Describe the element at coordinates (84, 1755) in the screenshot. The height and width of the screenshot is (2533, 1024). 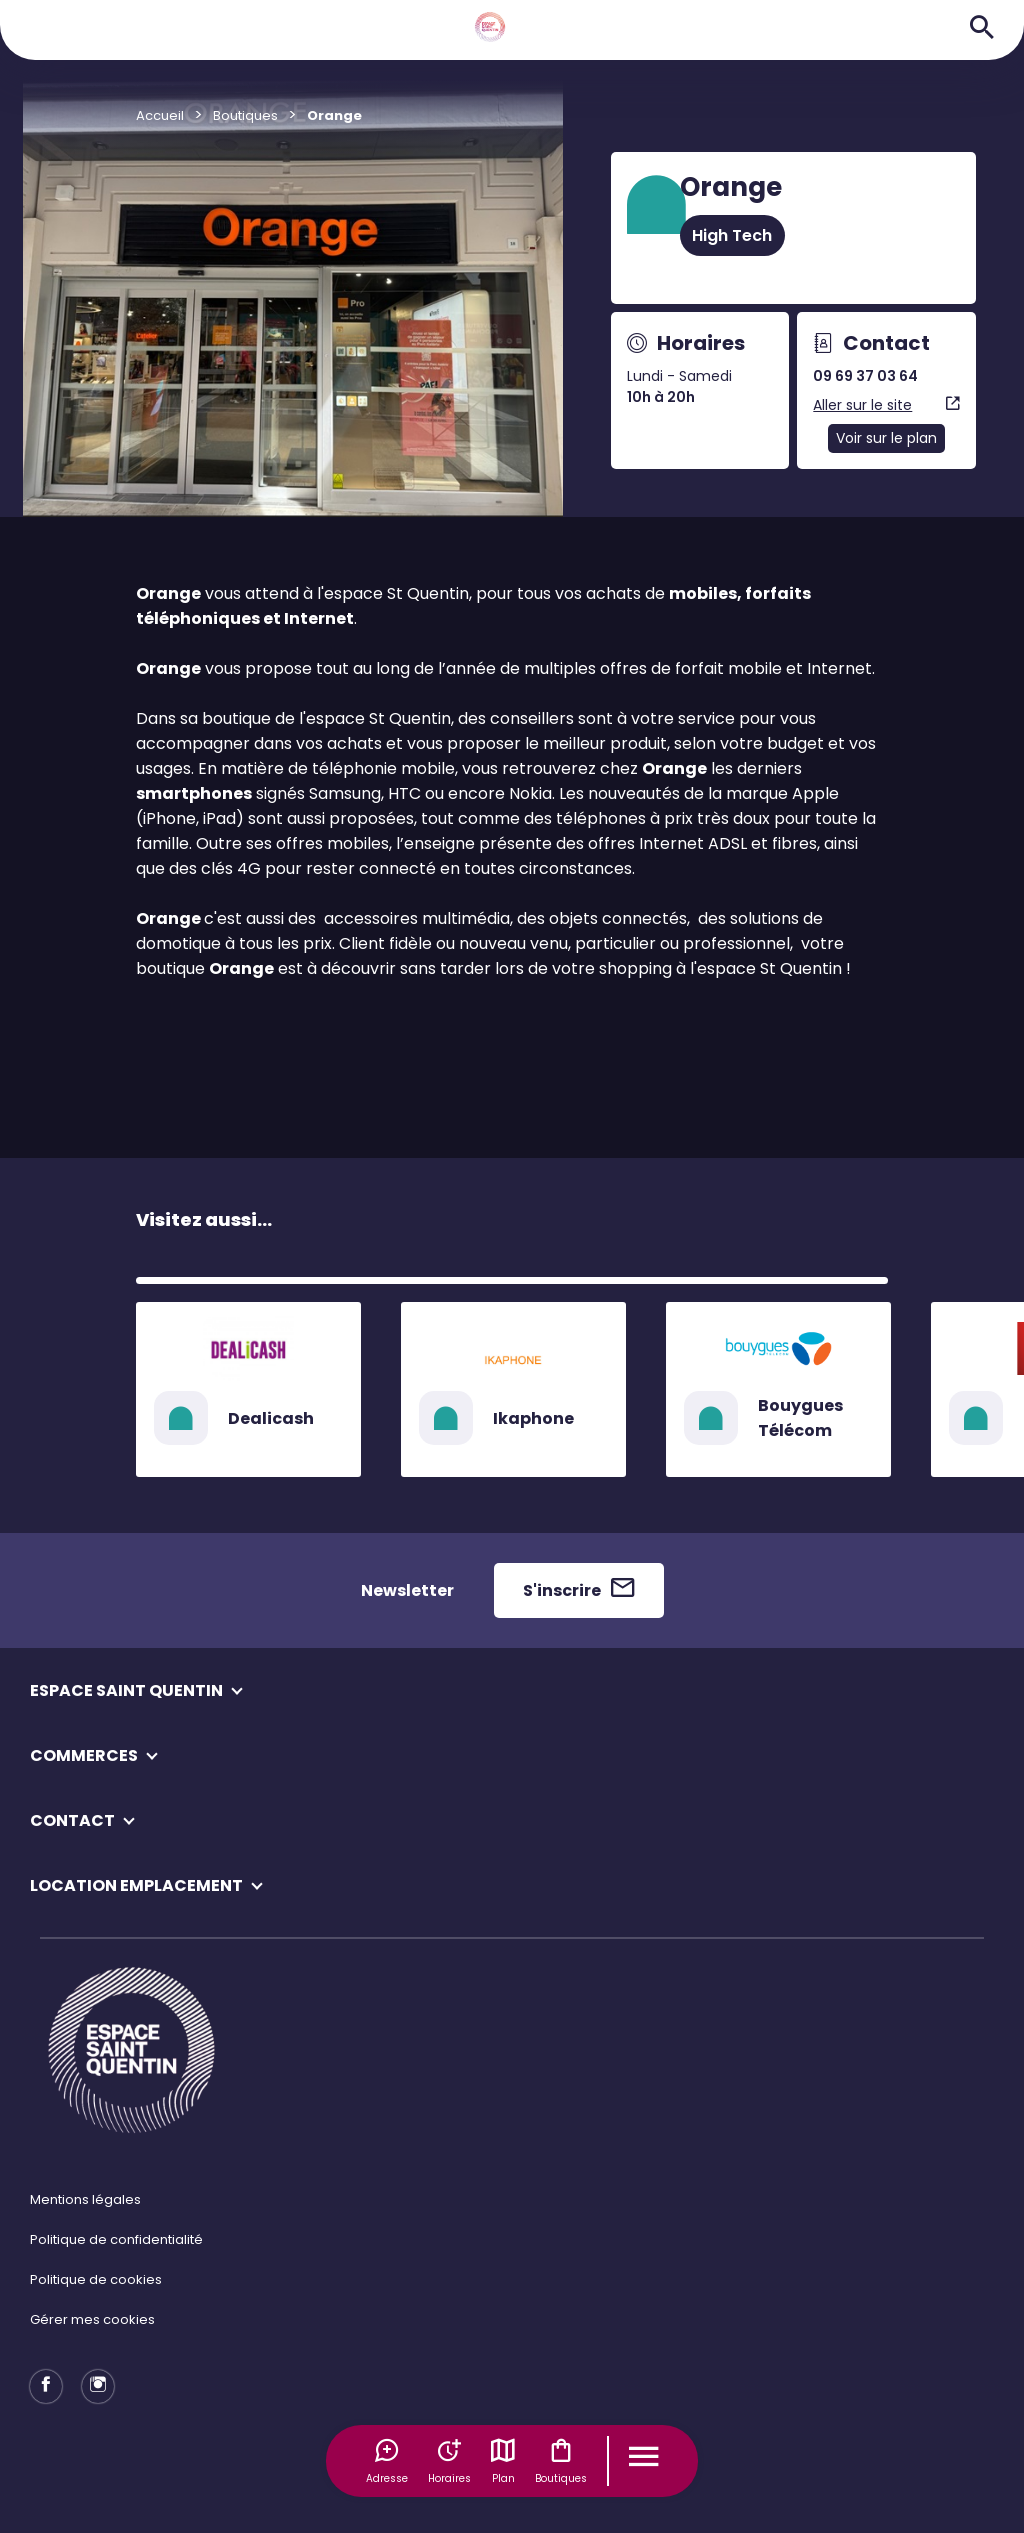
I see `COMMERCES` at that location.